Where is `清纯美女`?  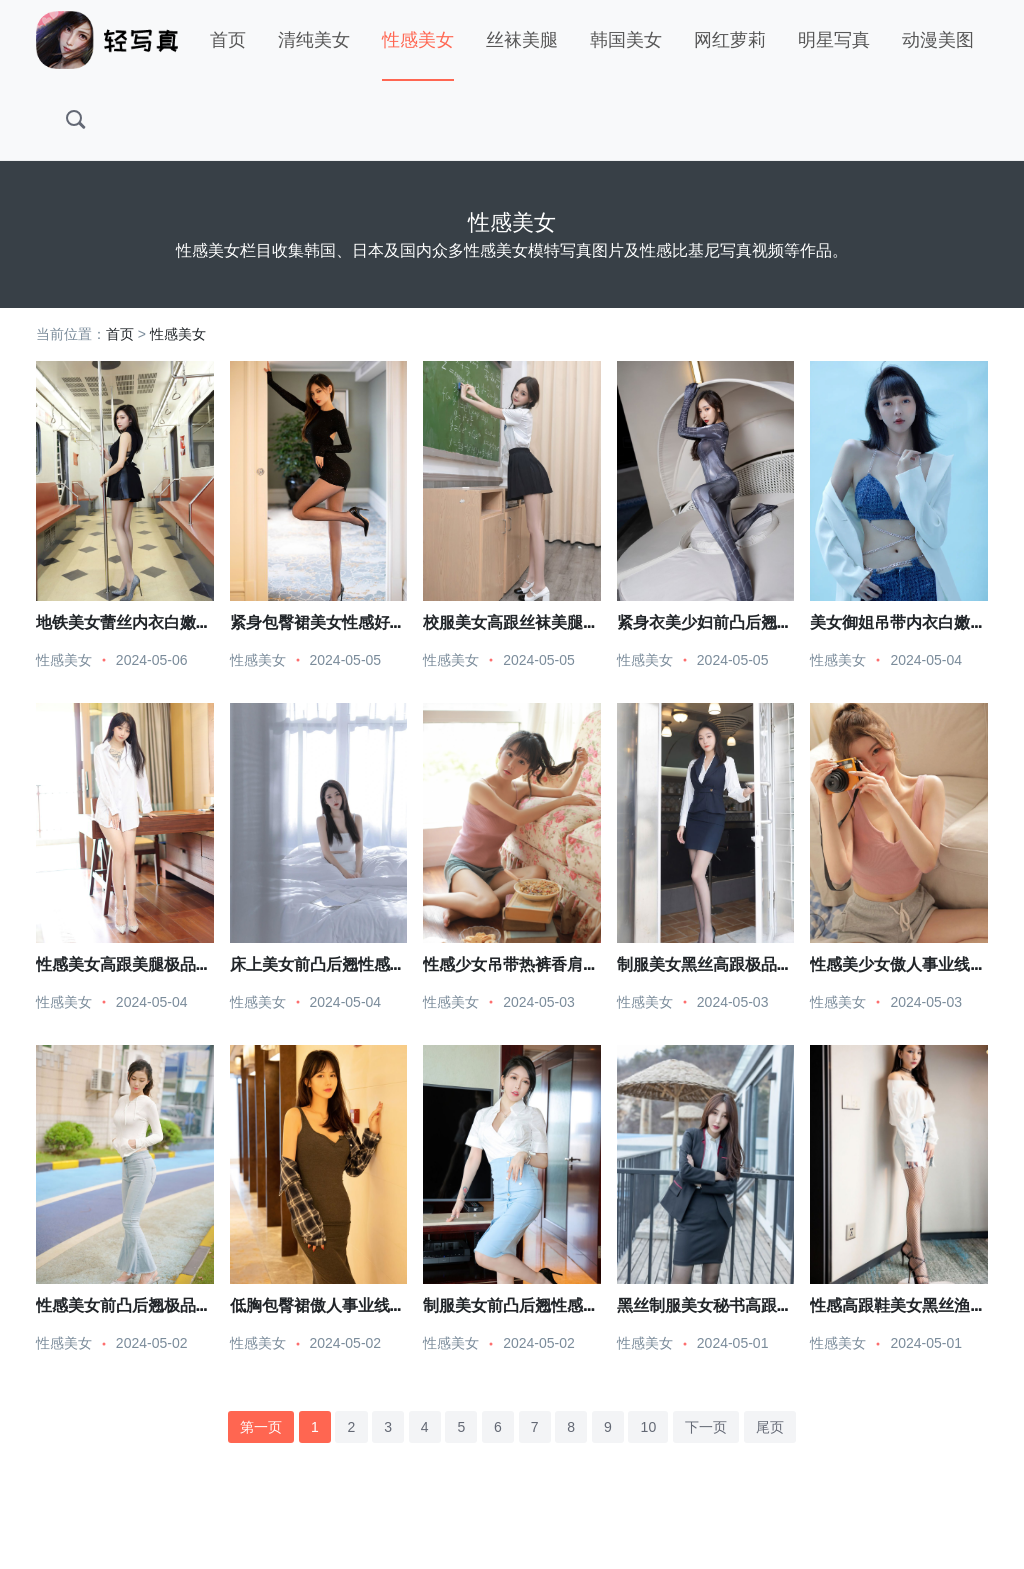 清纯美女 is located at coordinates (314, 40).